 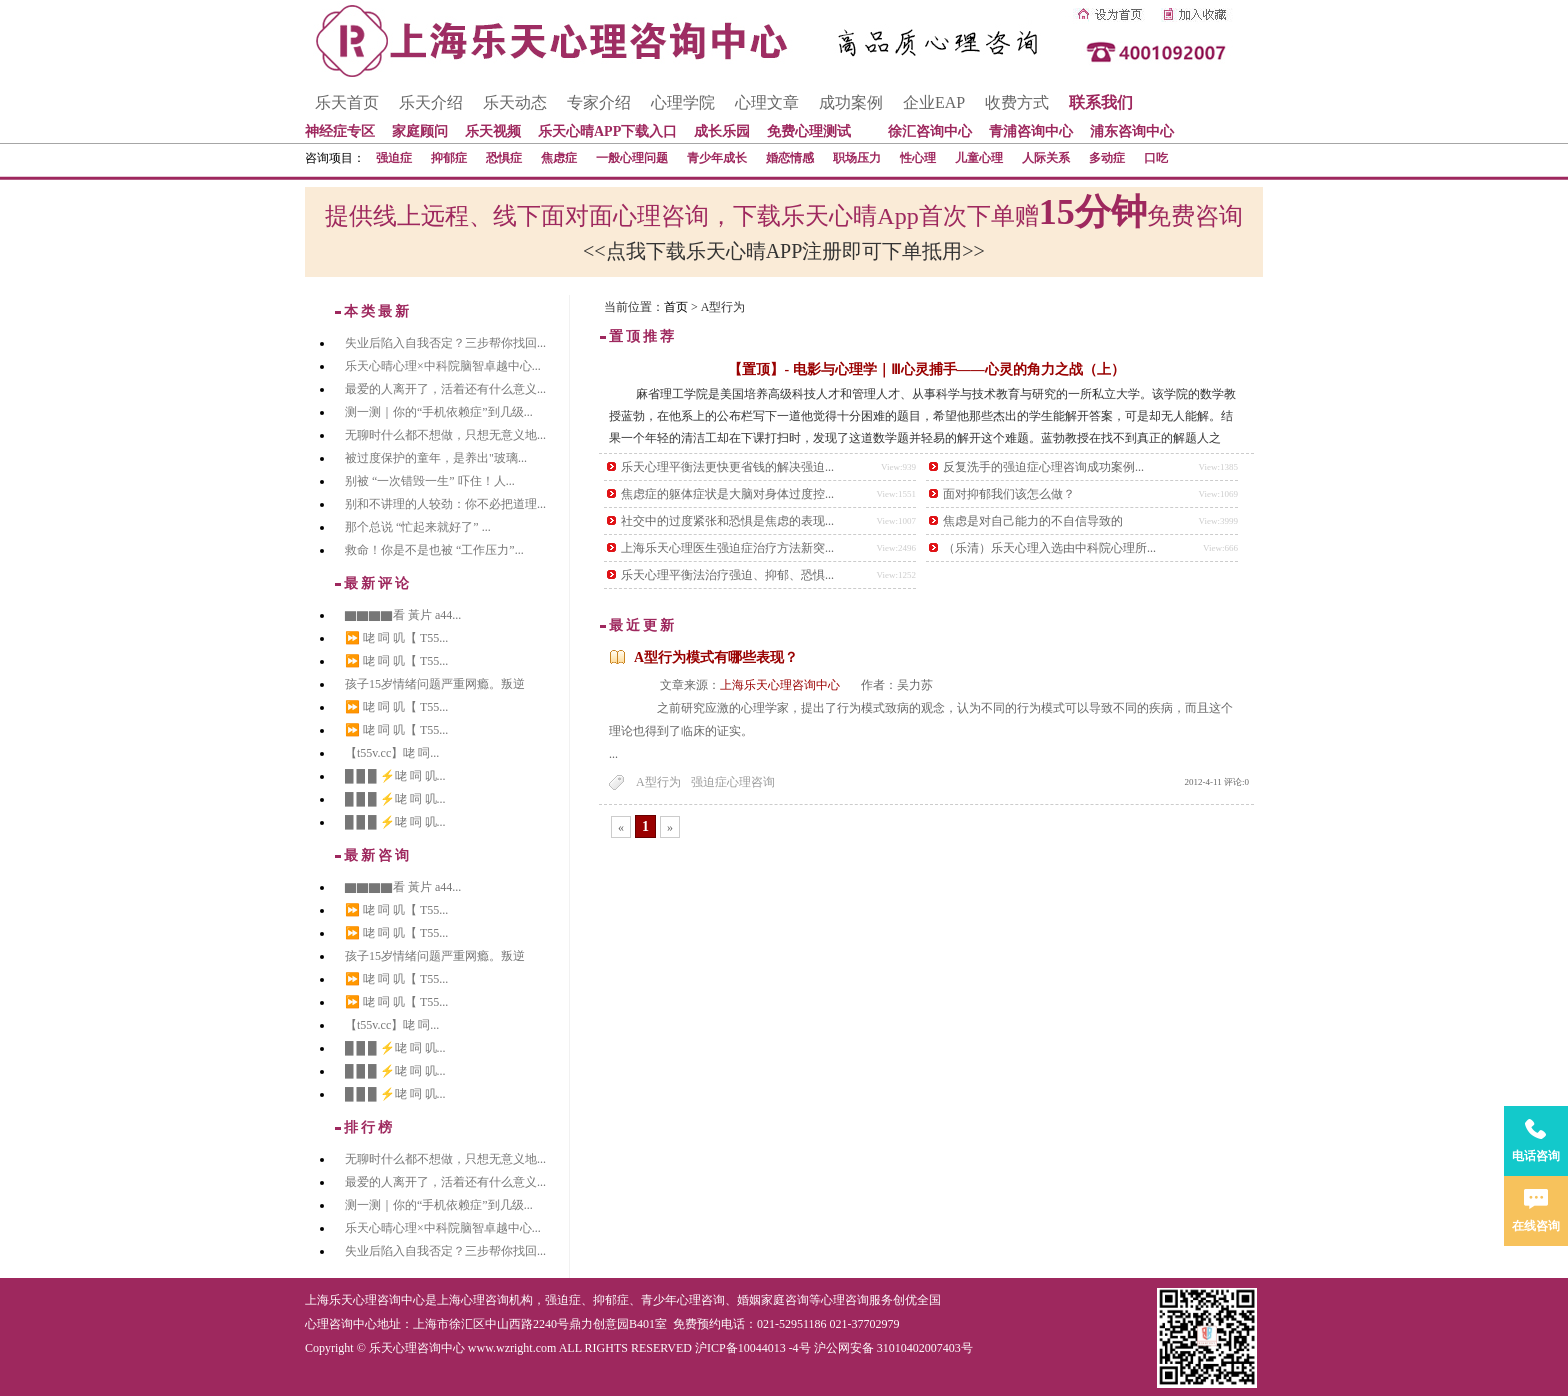 I want to click on 【置顶】- 电影与心理学｜Ⅲ心灵捕手——心灵的角力之战（上）, so click(x=926, y=369).